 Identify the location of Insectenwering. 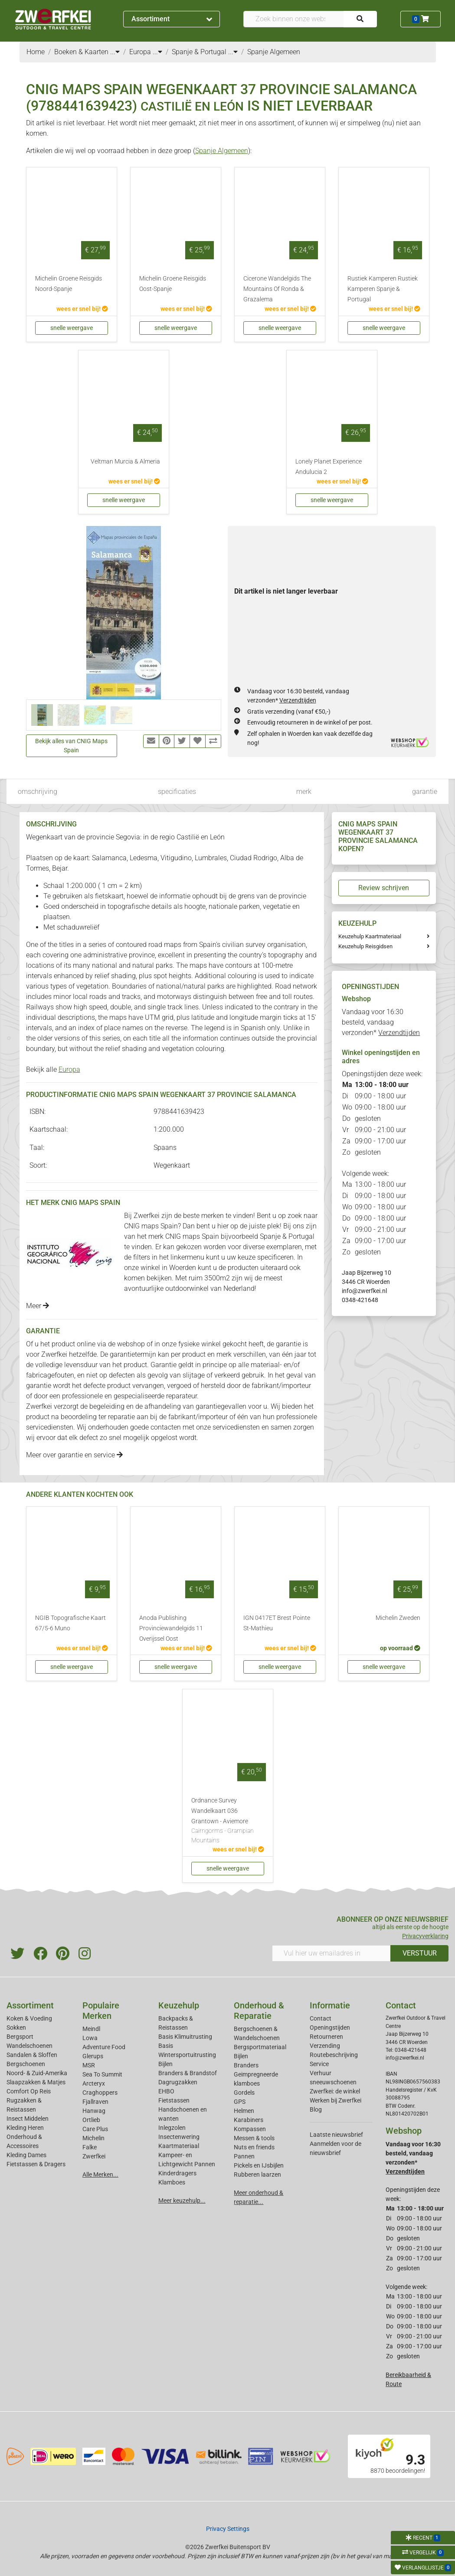
(179, 2136).